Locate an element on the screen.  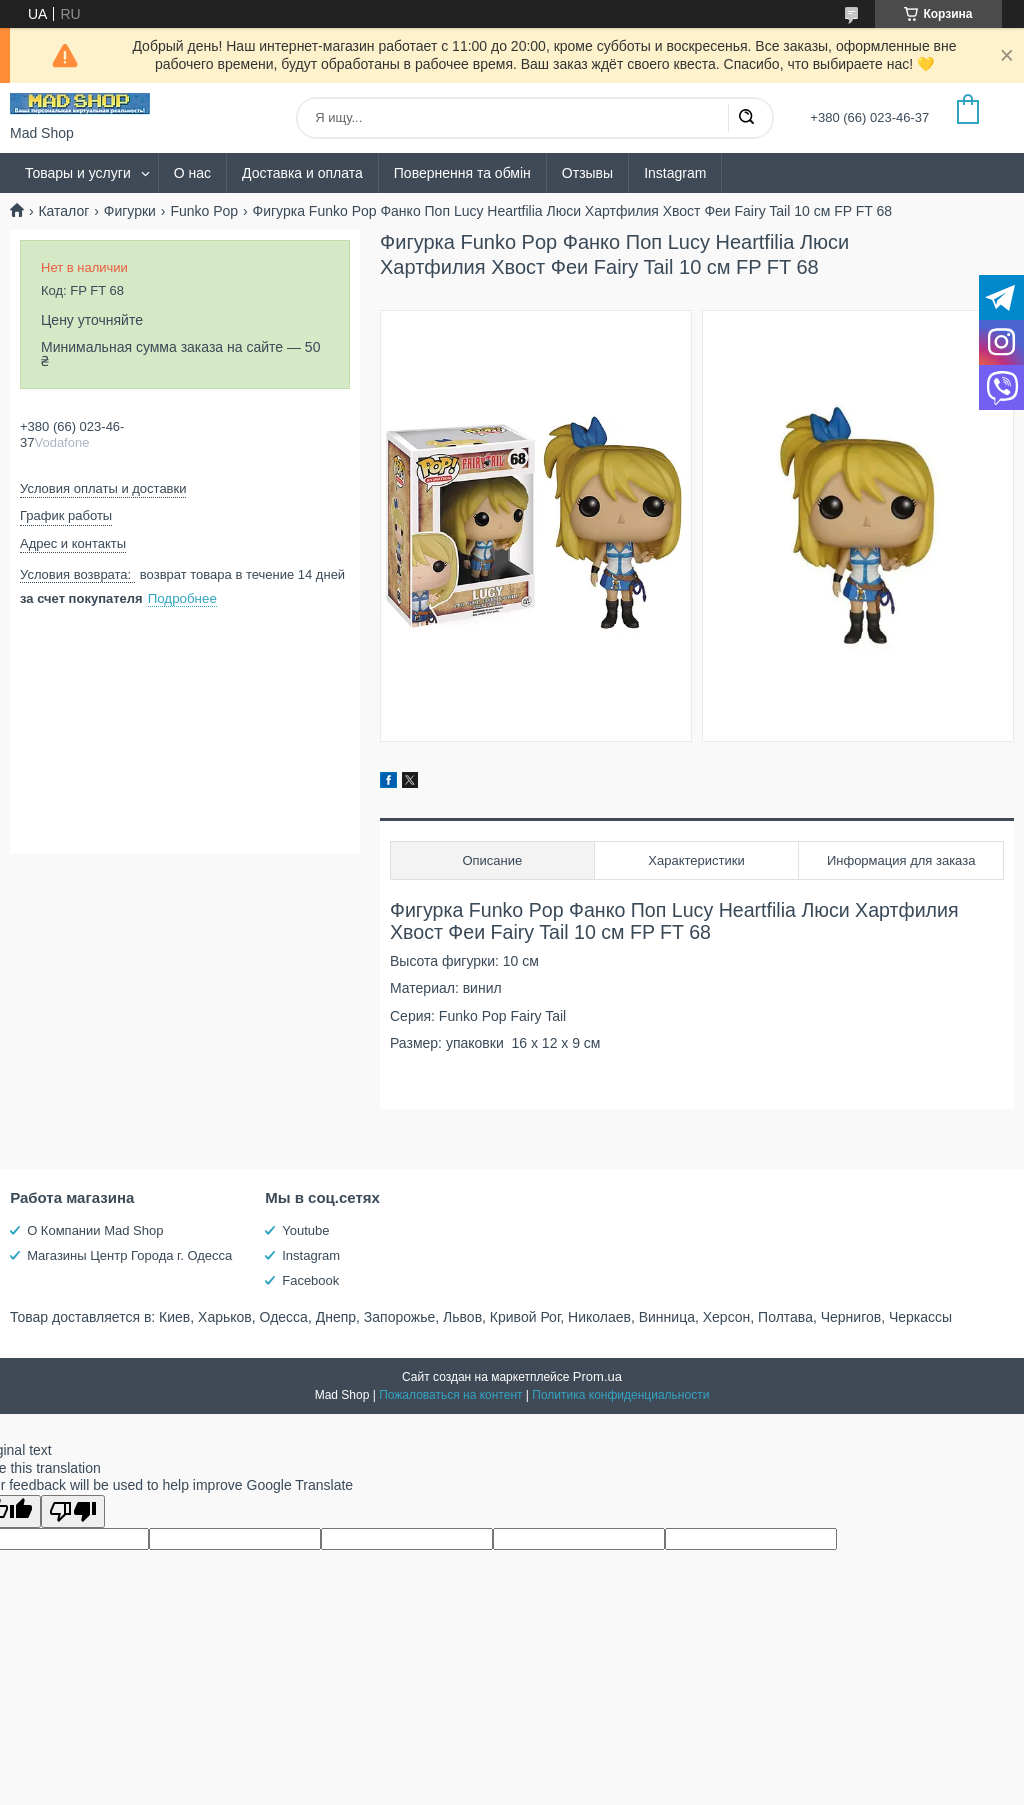
Магазины Центр Города г. Одесса is located at coordinates (129, 1255).